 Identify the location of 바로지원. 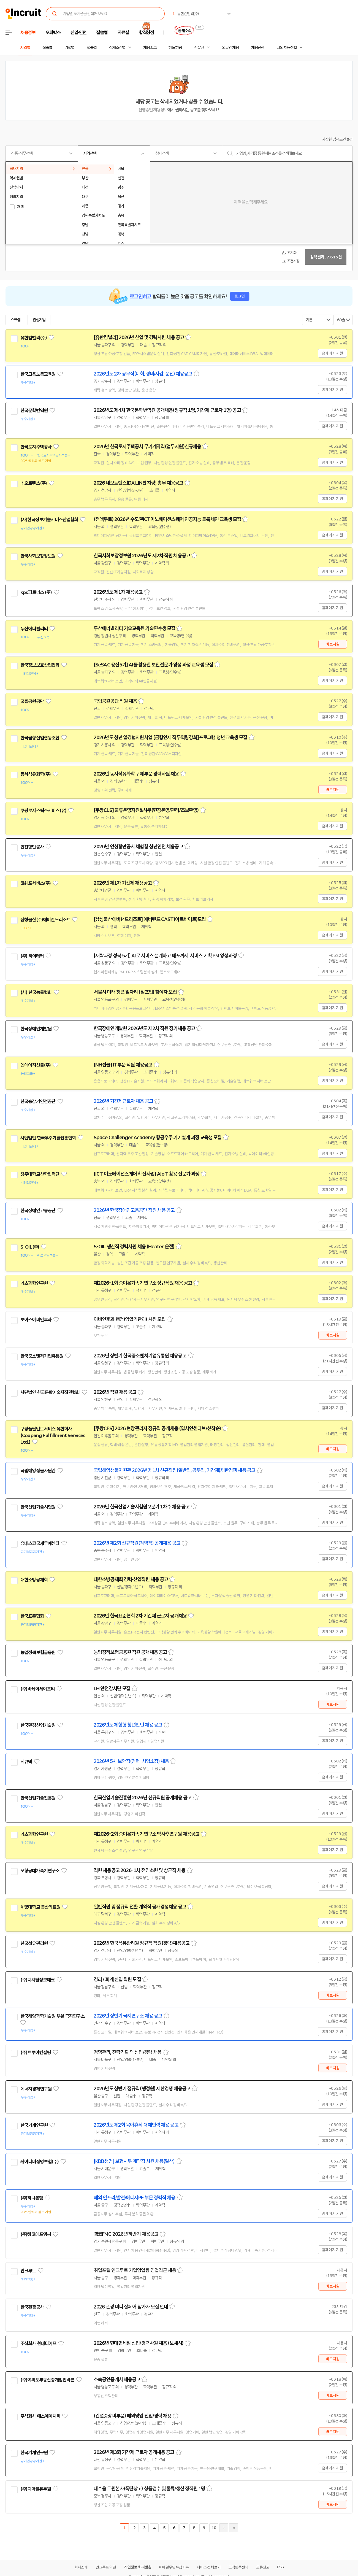
(332, 644).